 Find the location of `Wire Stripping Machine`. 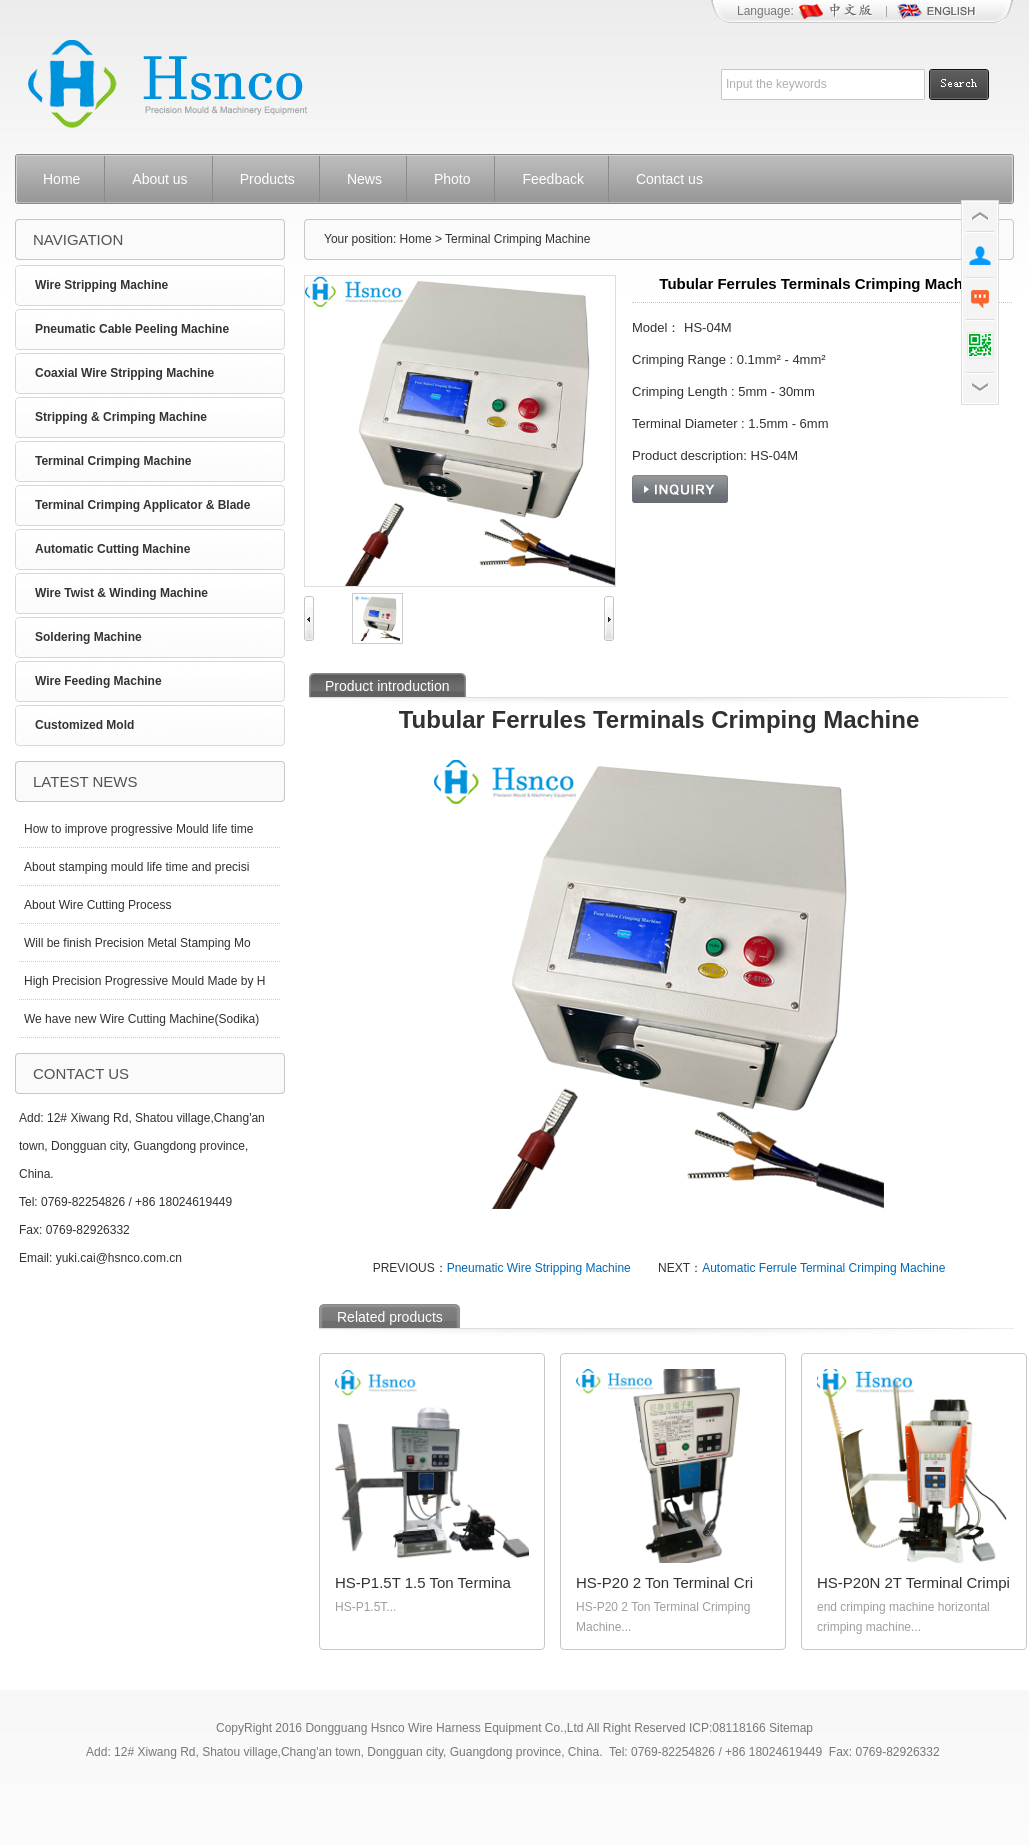

Wire Stripping Machine is located at coordinates (101, 285).